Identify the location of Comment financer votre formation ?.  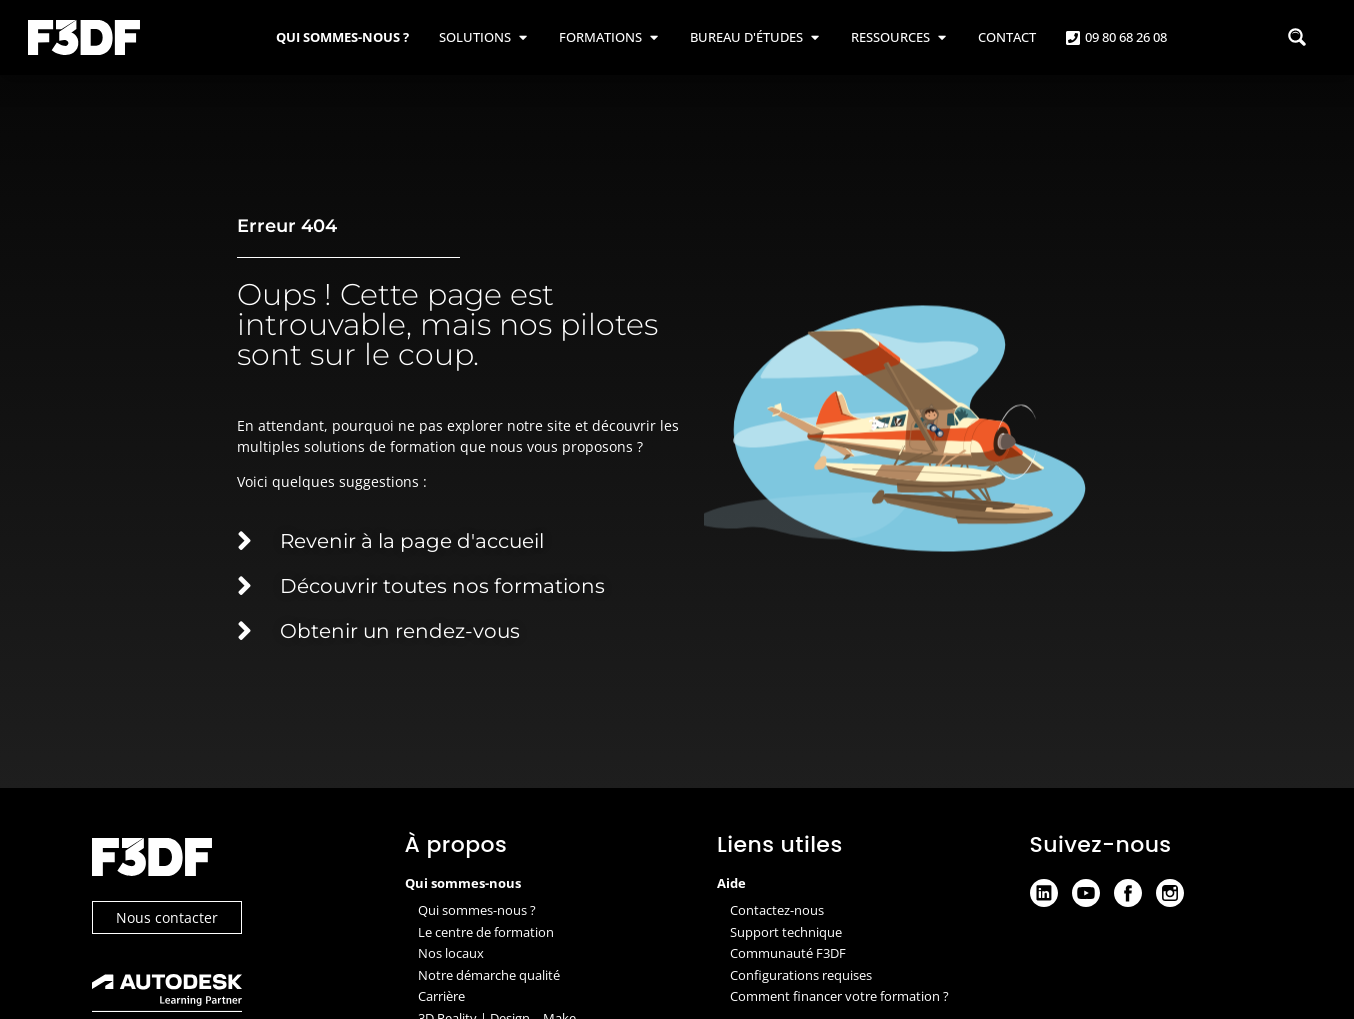
(839, 996).